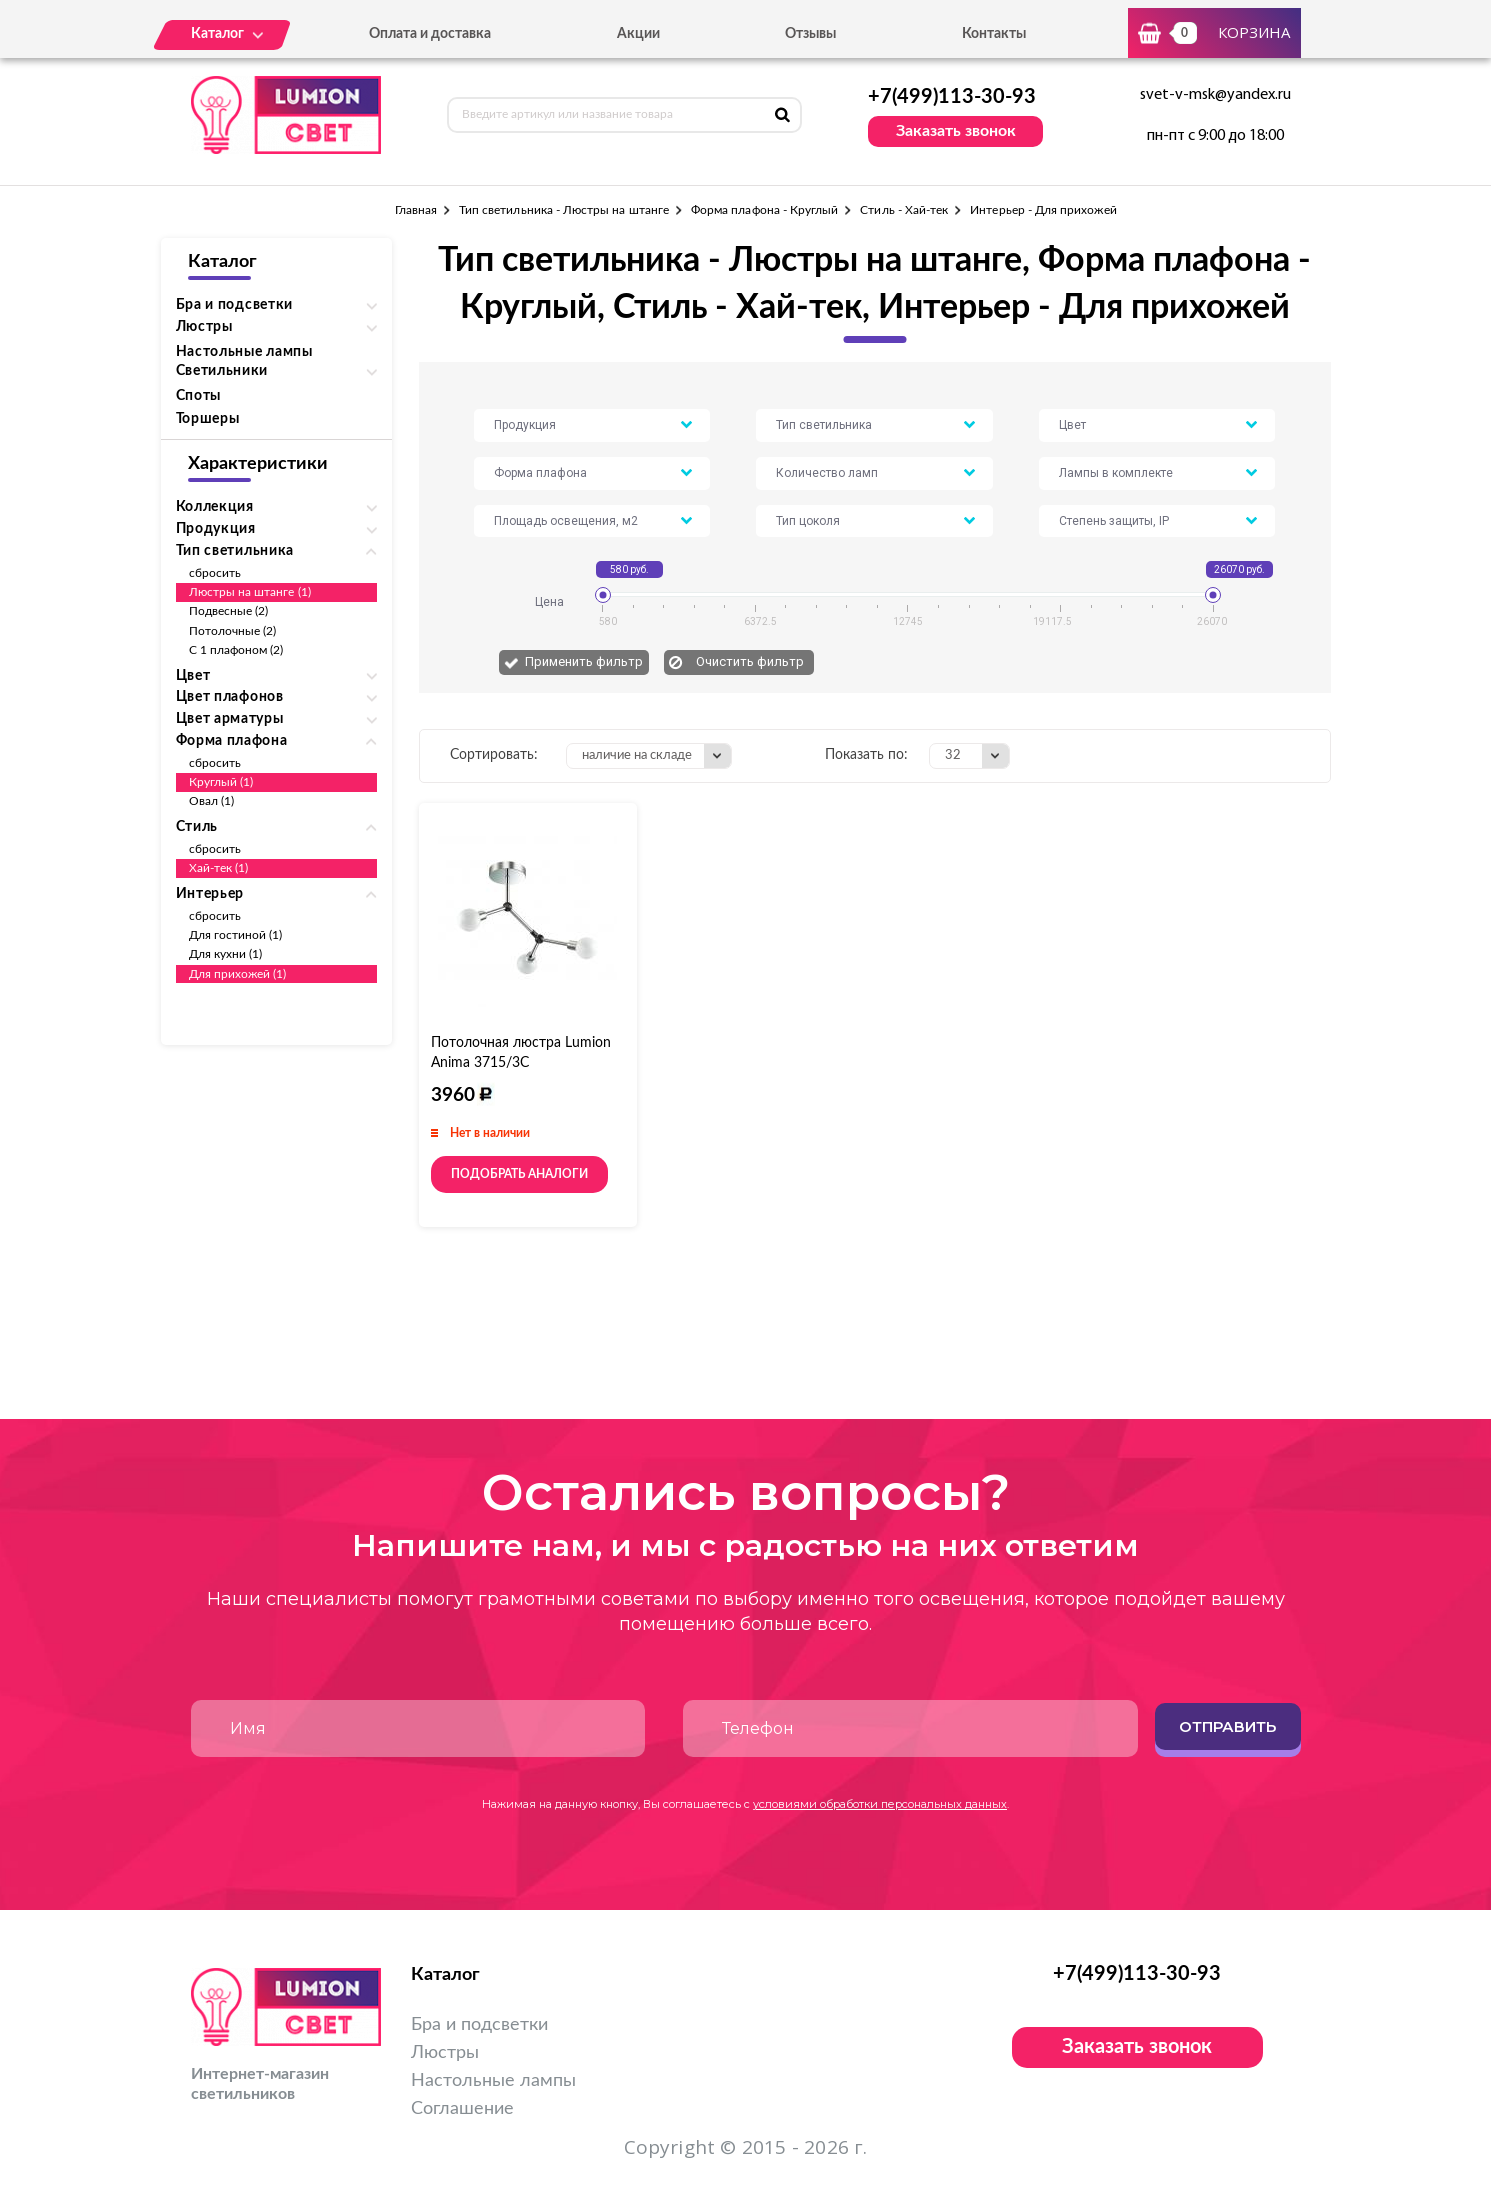 The image size is (1491, 2199). I want to click on Торшеры, so click(208, 419).